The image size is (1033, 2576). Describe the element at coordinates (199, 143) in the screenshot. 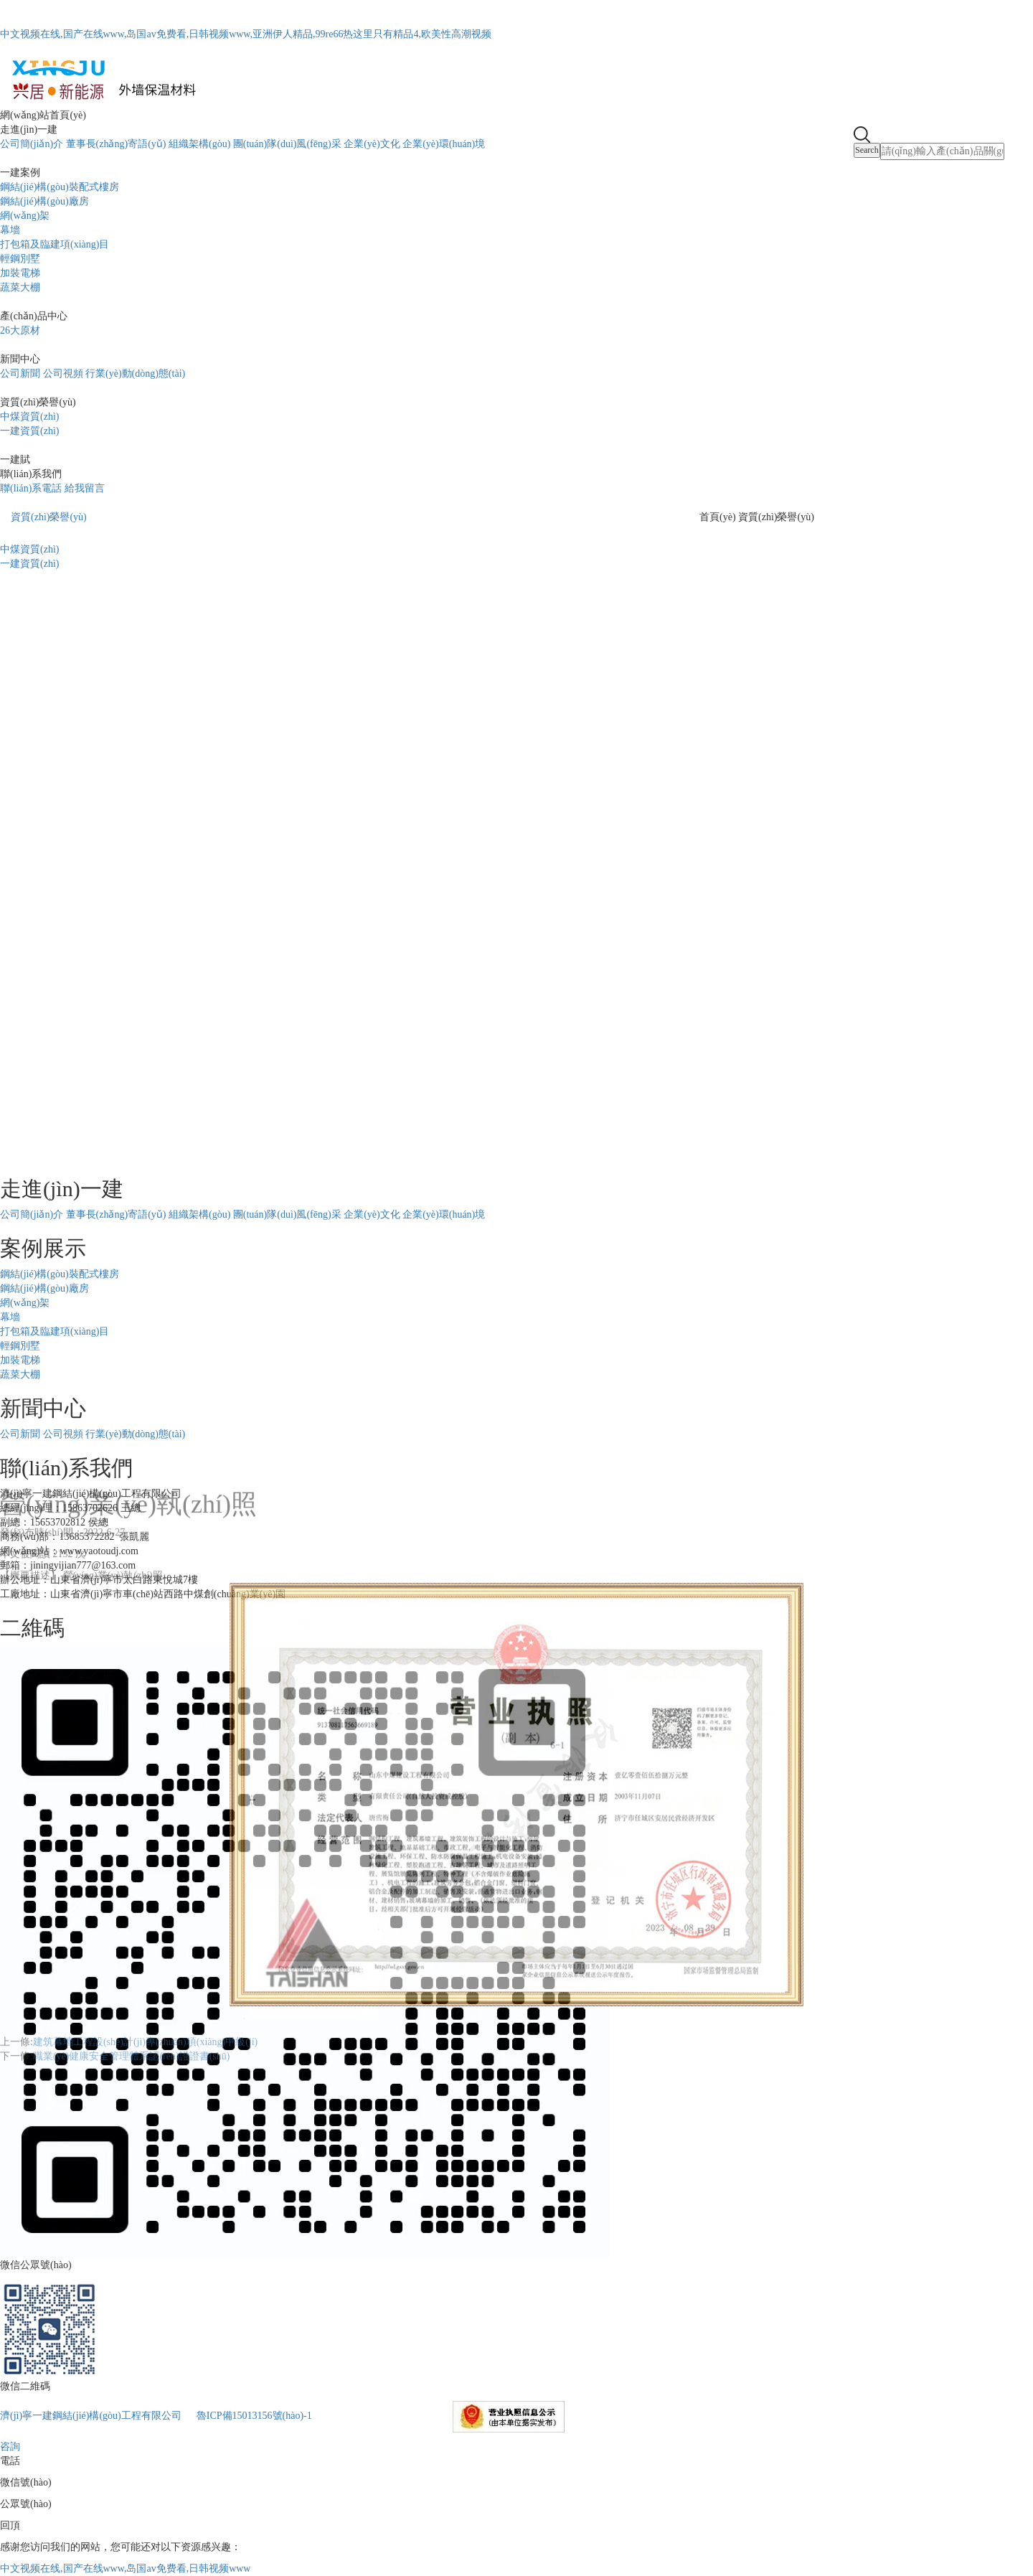

I see `組織架構(gòu)` at that location.